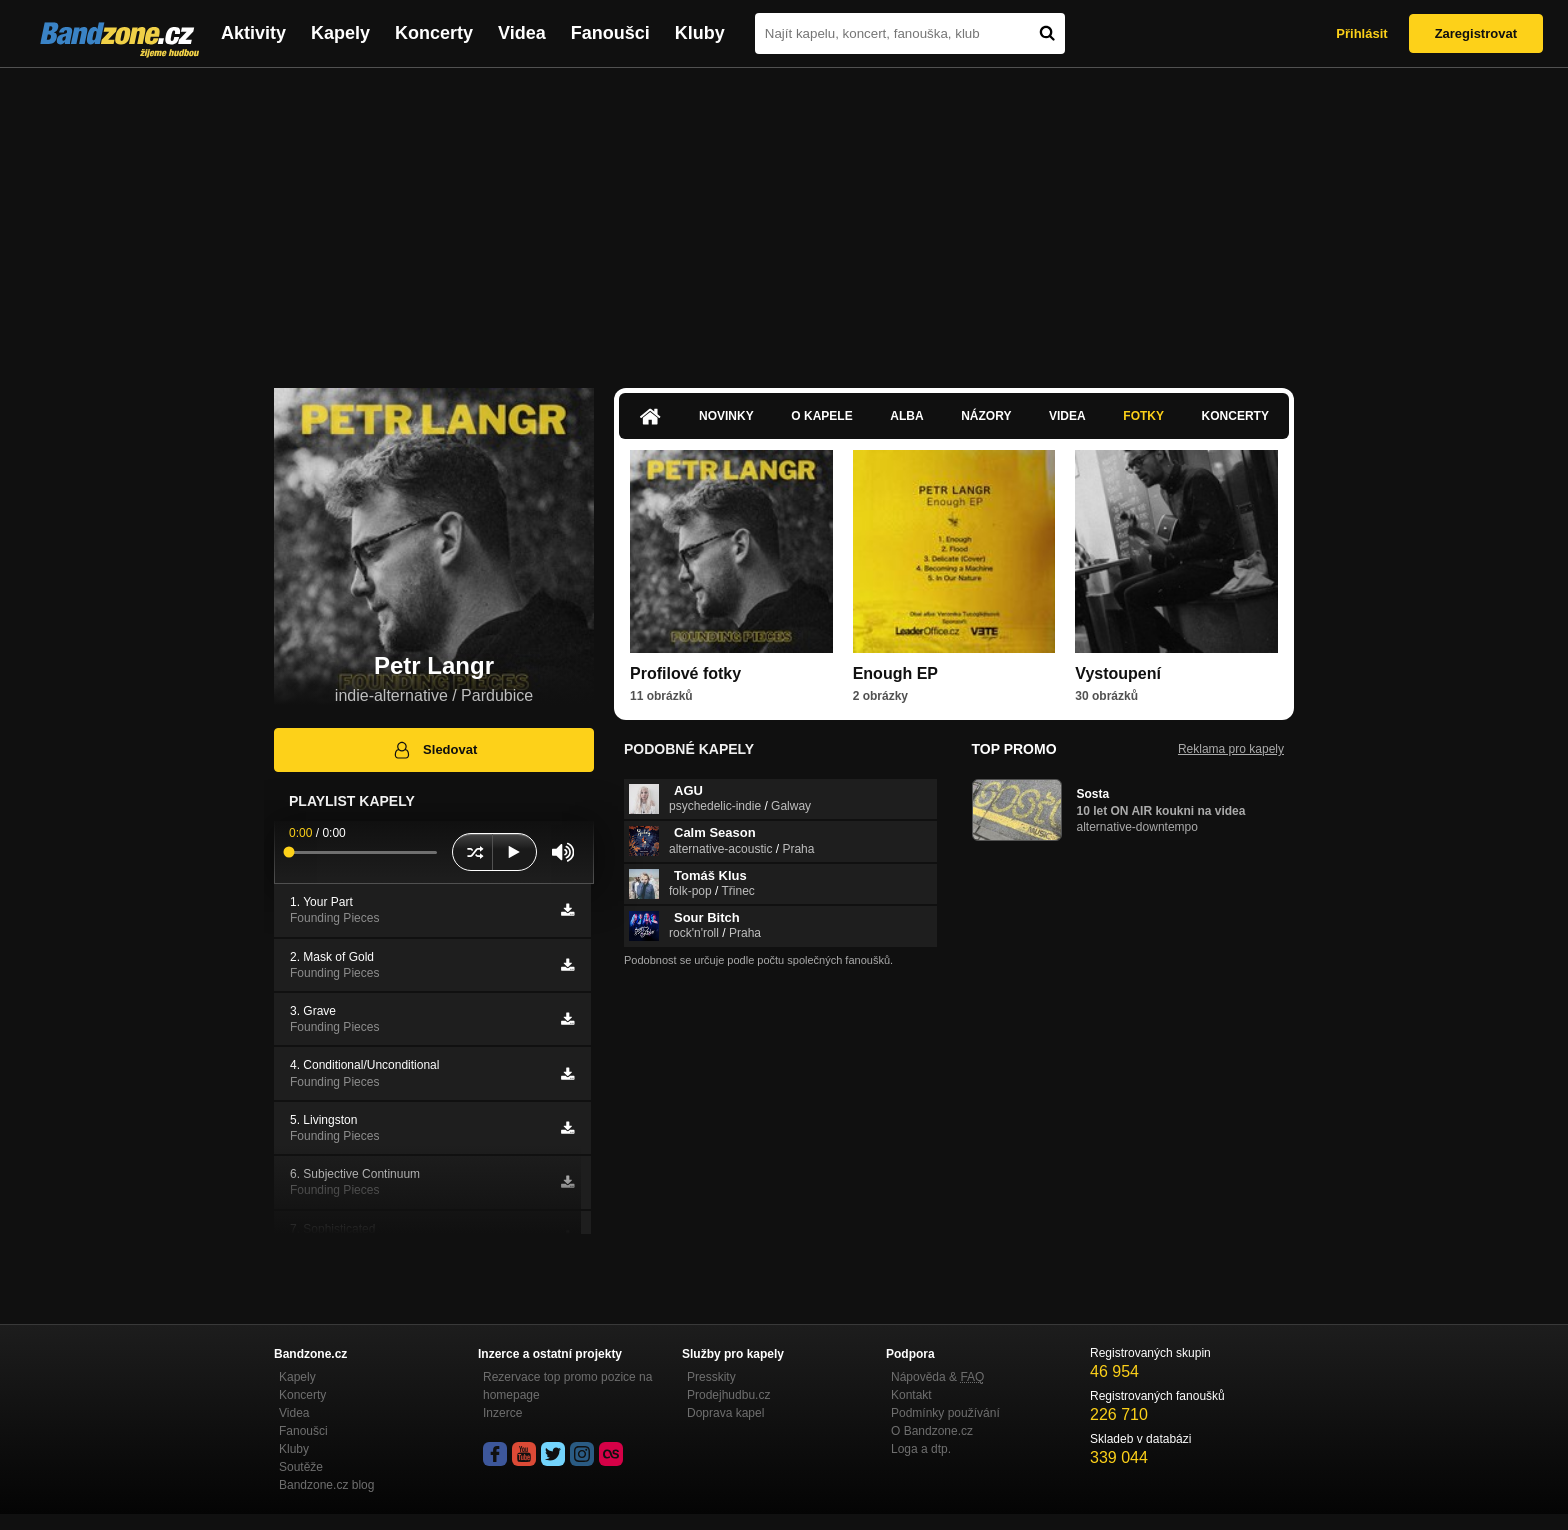 This screenshot has height=1530, width=1568. I want to click on Rezervace top promo pozice na homepage, so click(567, 1386).